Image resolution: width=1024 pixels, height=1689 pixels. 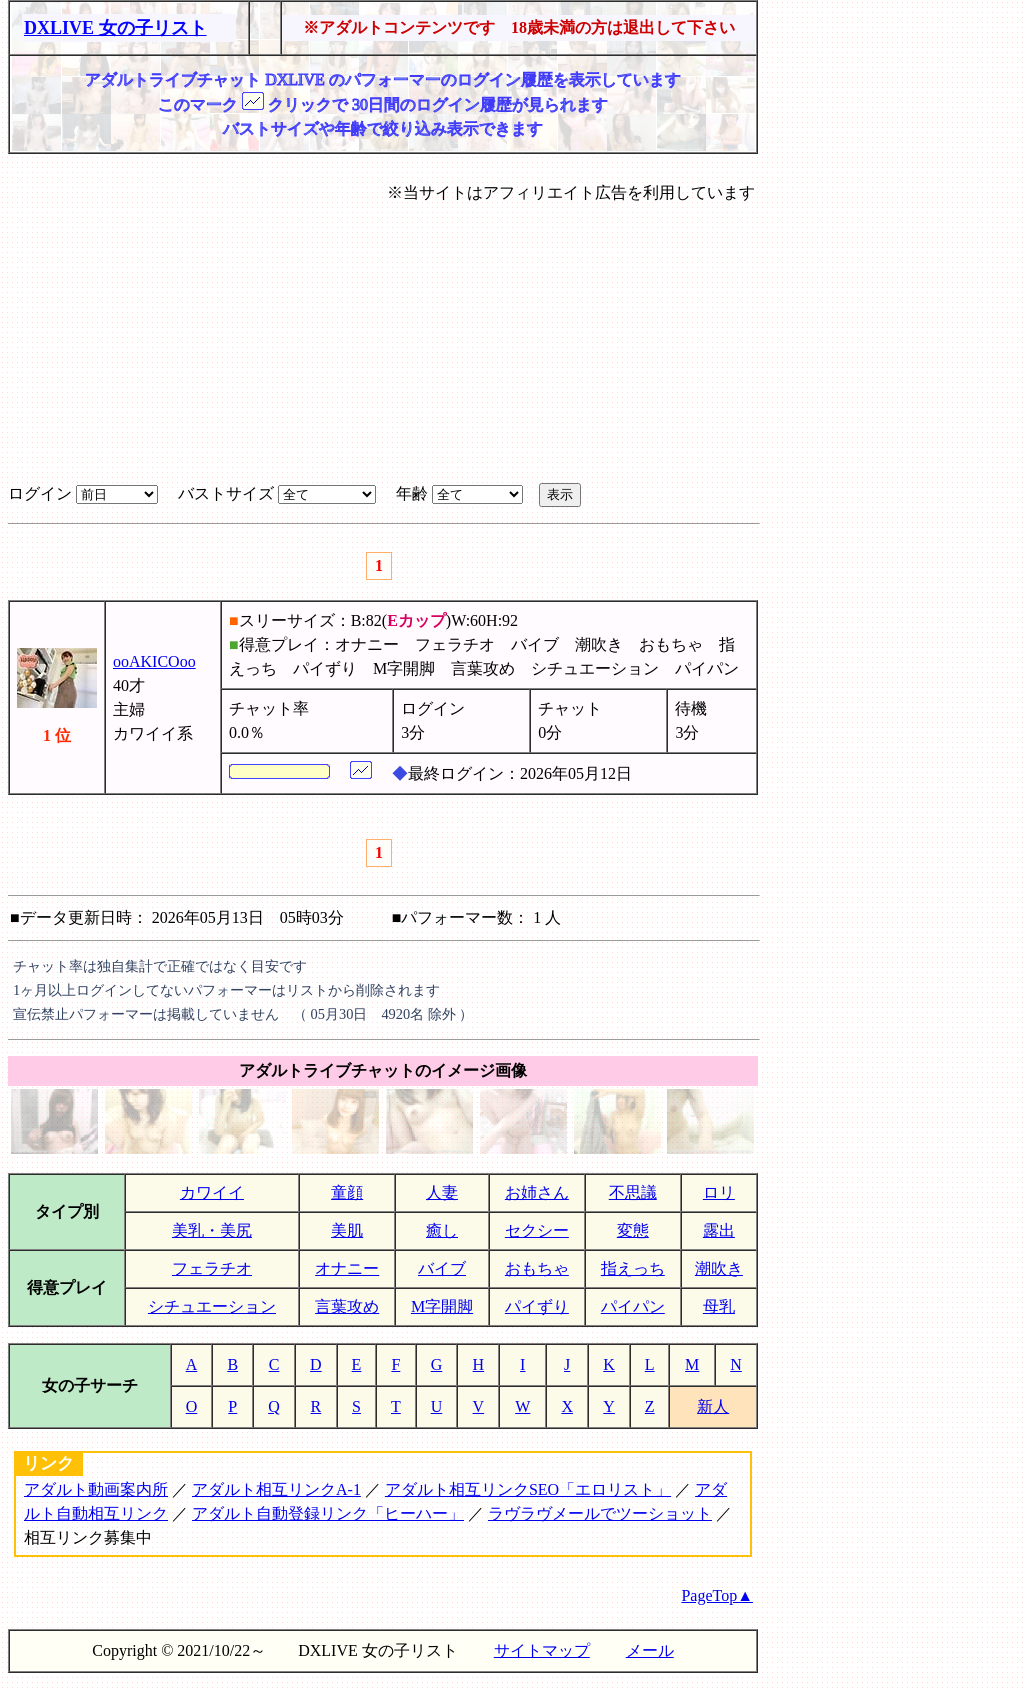 What do you see at coordinates (717, 1595) in the screenshot?
I see `PageTop▲` at bounding box center [717, 1595].